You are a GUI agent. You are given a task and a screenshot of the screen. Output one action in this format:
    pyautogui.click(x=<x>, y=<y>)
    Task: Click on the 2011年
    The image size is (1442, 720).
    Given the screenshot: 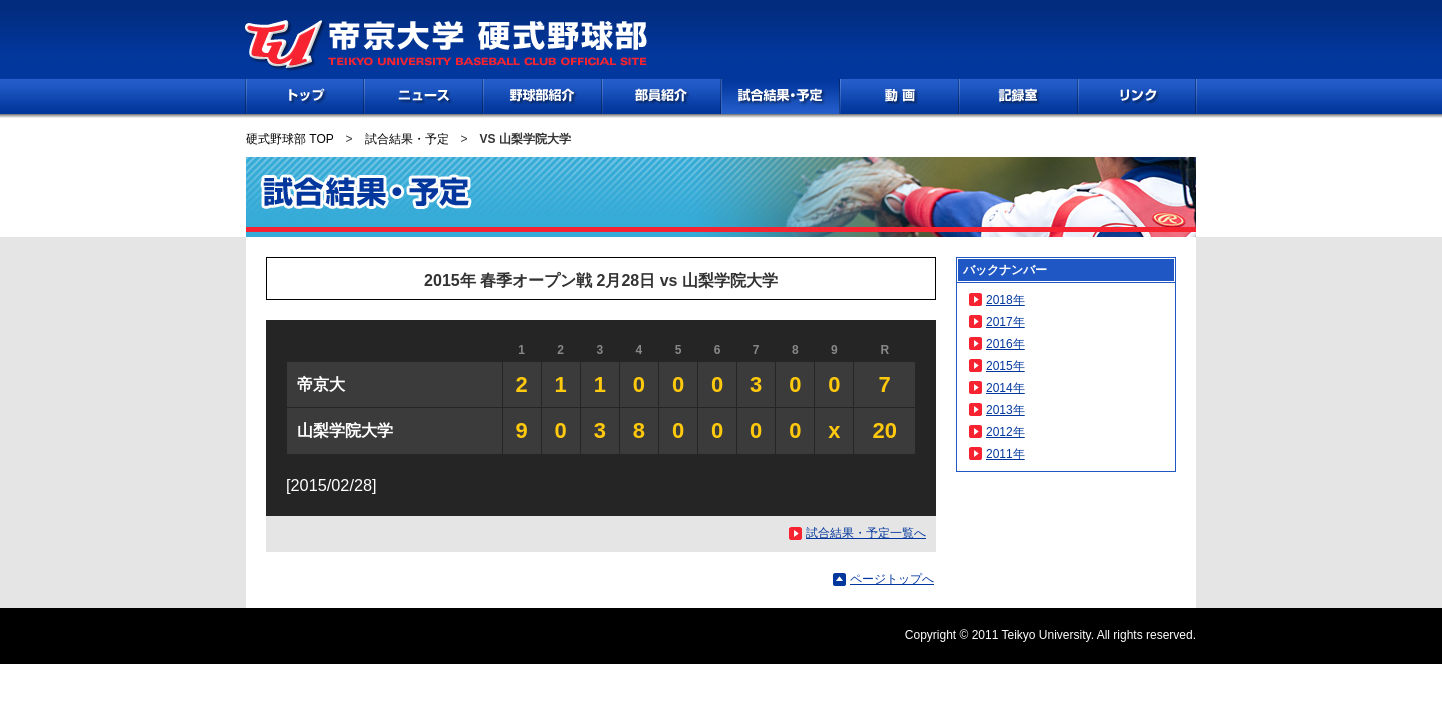 What is the action you would take?
    pyautogui.click(x=1005, y=454)
    